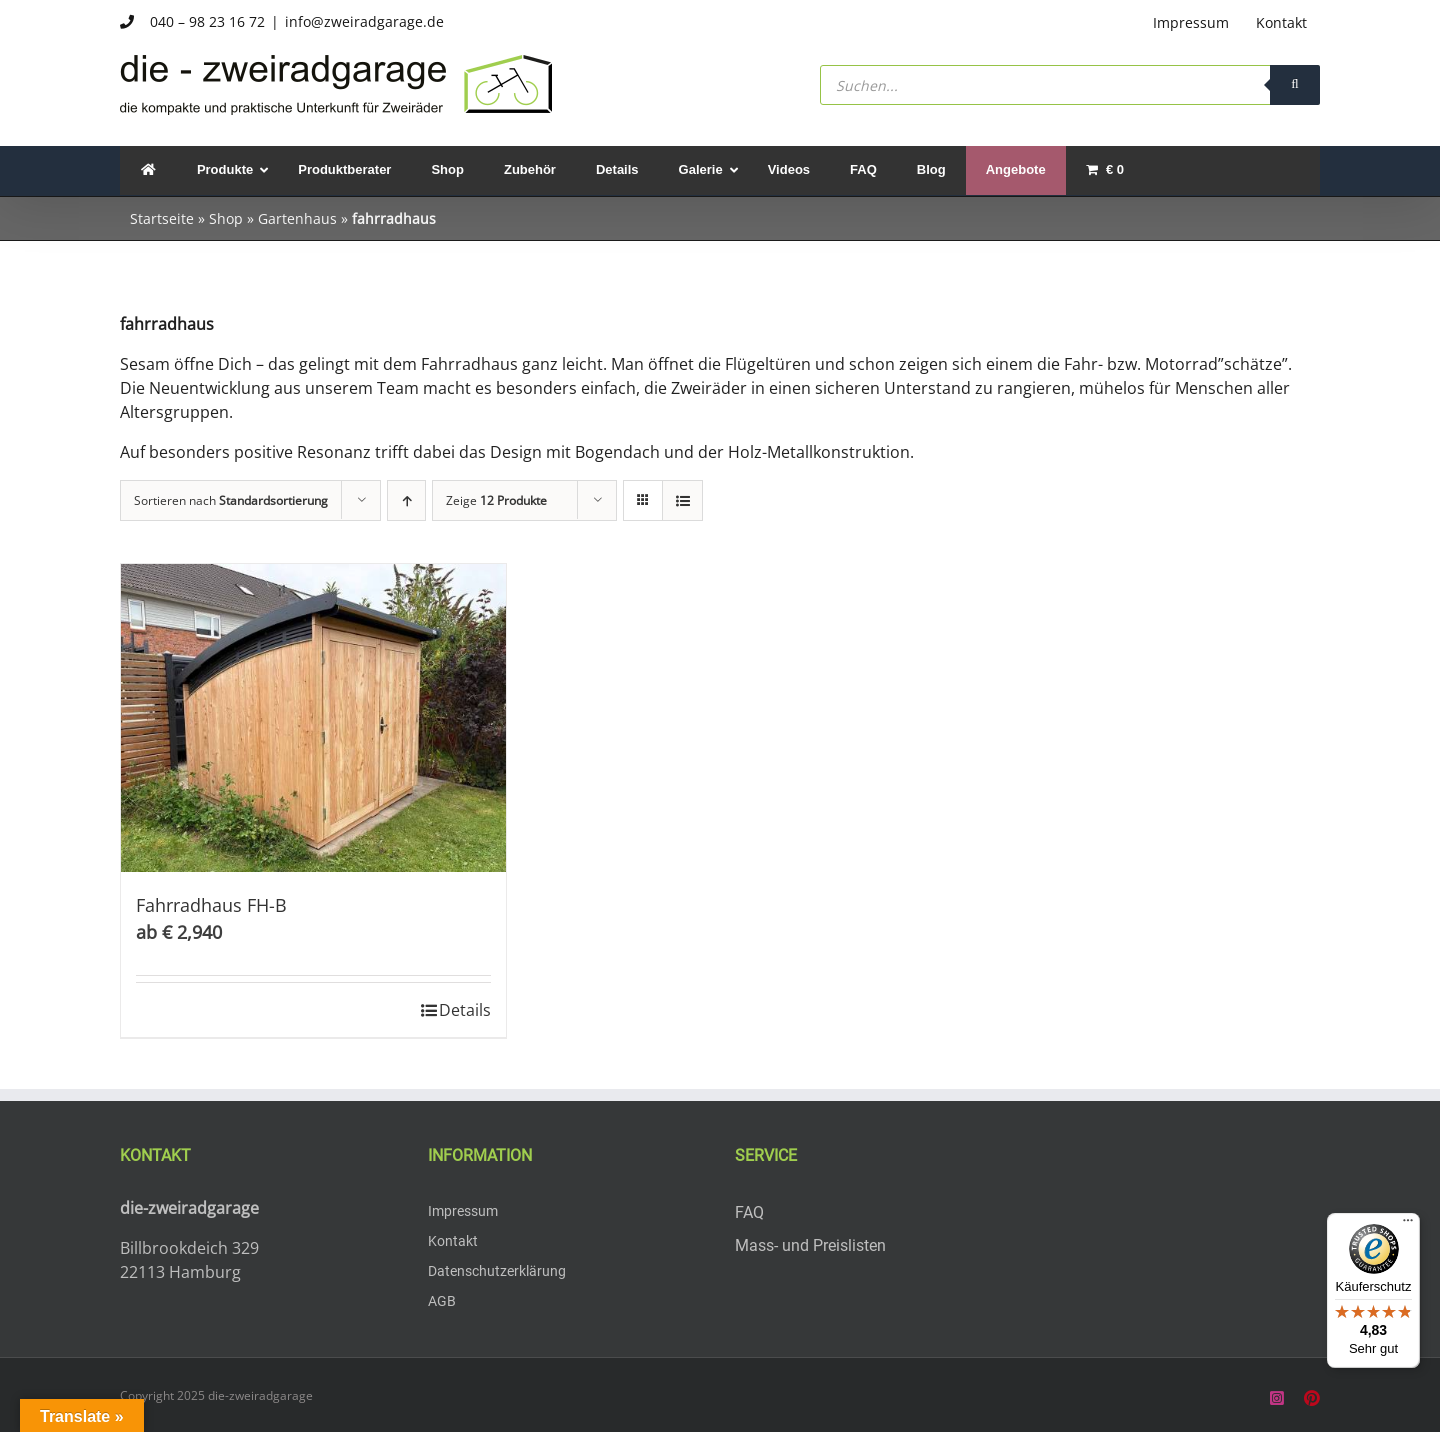 This screenshot has height=1432, width=1440. What do you see at coordinates (211, 905) in the screenshot?
I see `Fahrradhaus FH-B` at bounding box center [211, 905].